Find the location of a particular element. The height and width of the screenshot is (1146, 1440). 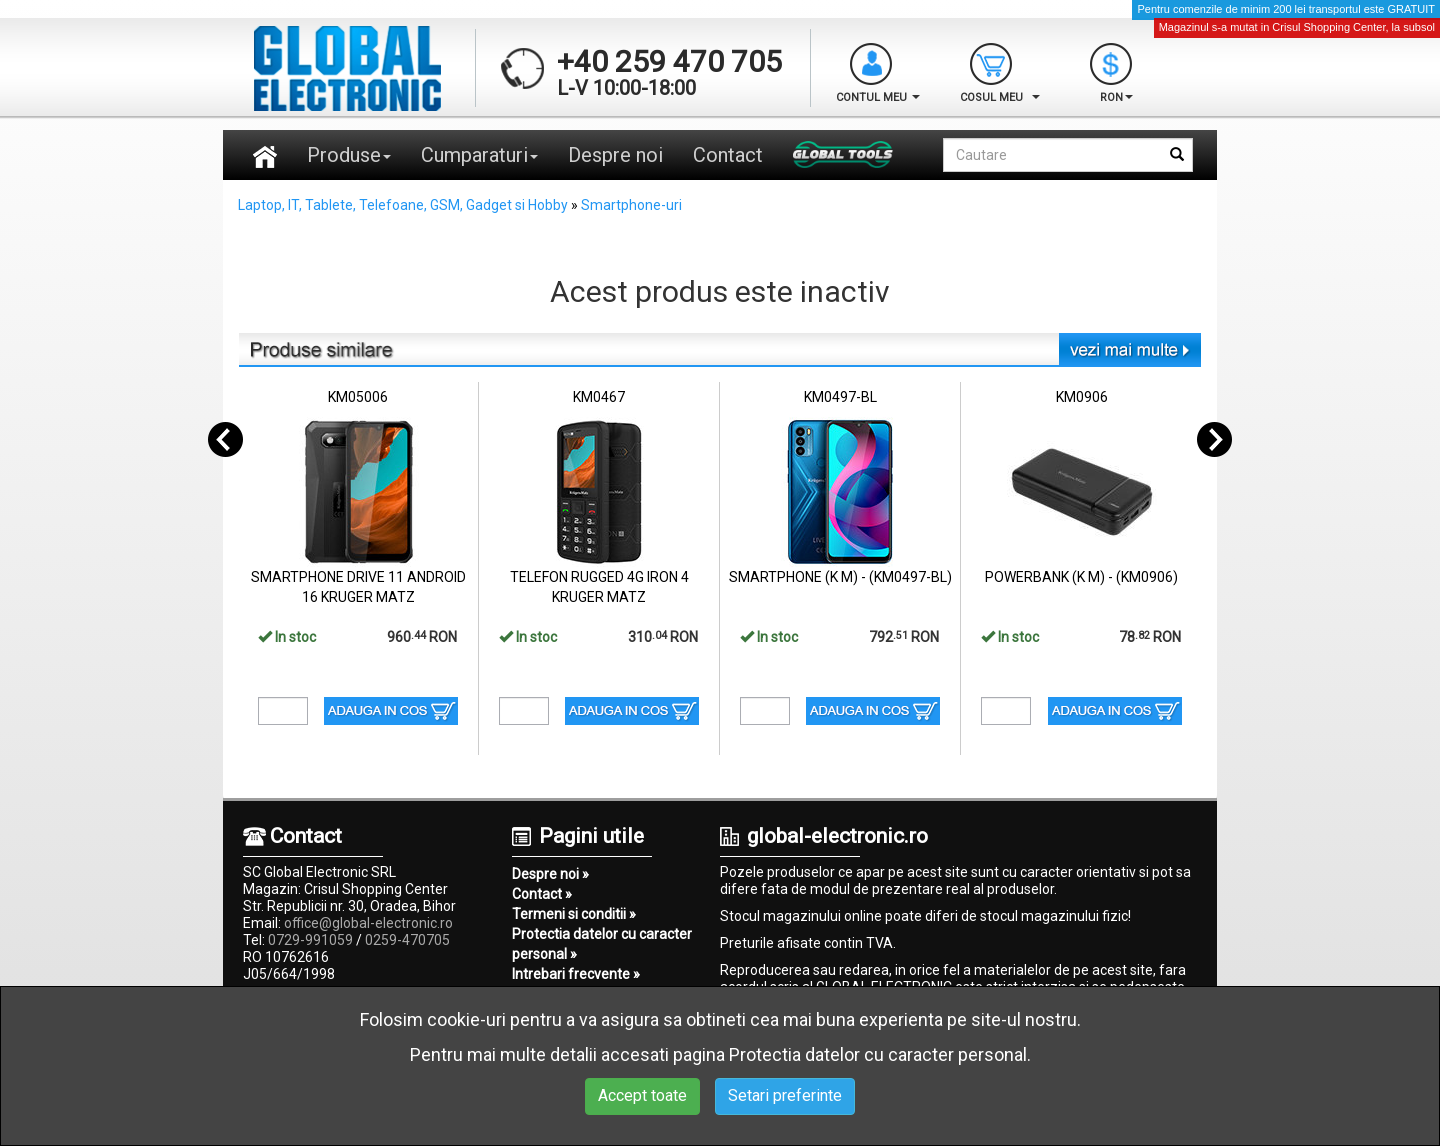

0729-991059 is located at coordinates (310, 940).